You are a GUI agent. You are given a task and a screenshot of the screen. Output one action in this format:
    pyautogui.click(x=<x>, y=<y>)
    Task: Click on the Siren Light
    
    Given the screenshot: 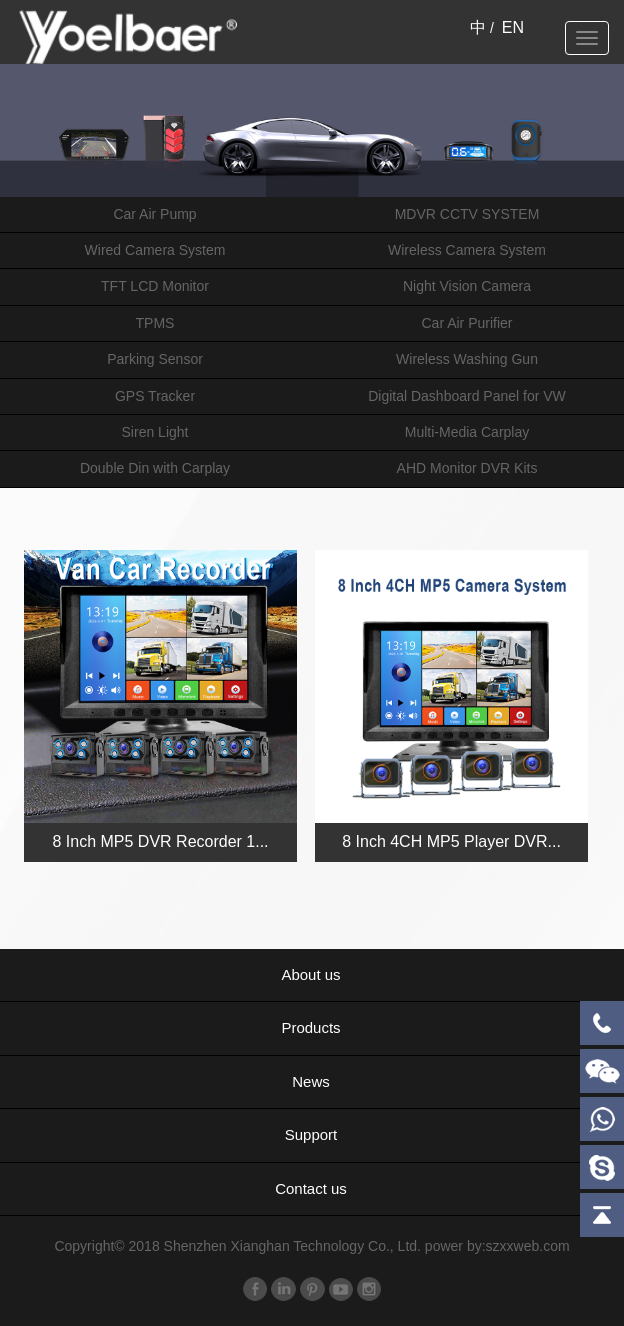 What is the action you would take?
    pyautogui.click(x=155, y=432)
    